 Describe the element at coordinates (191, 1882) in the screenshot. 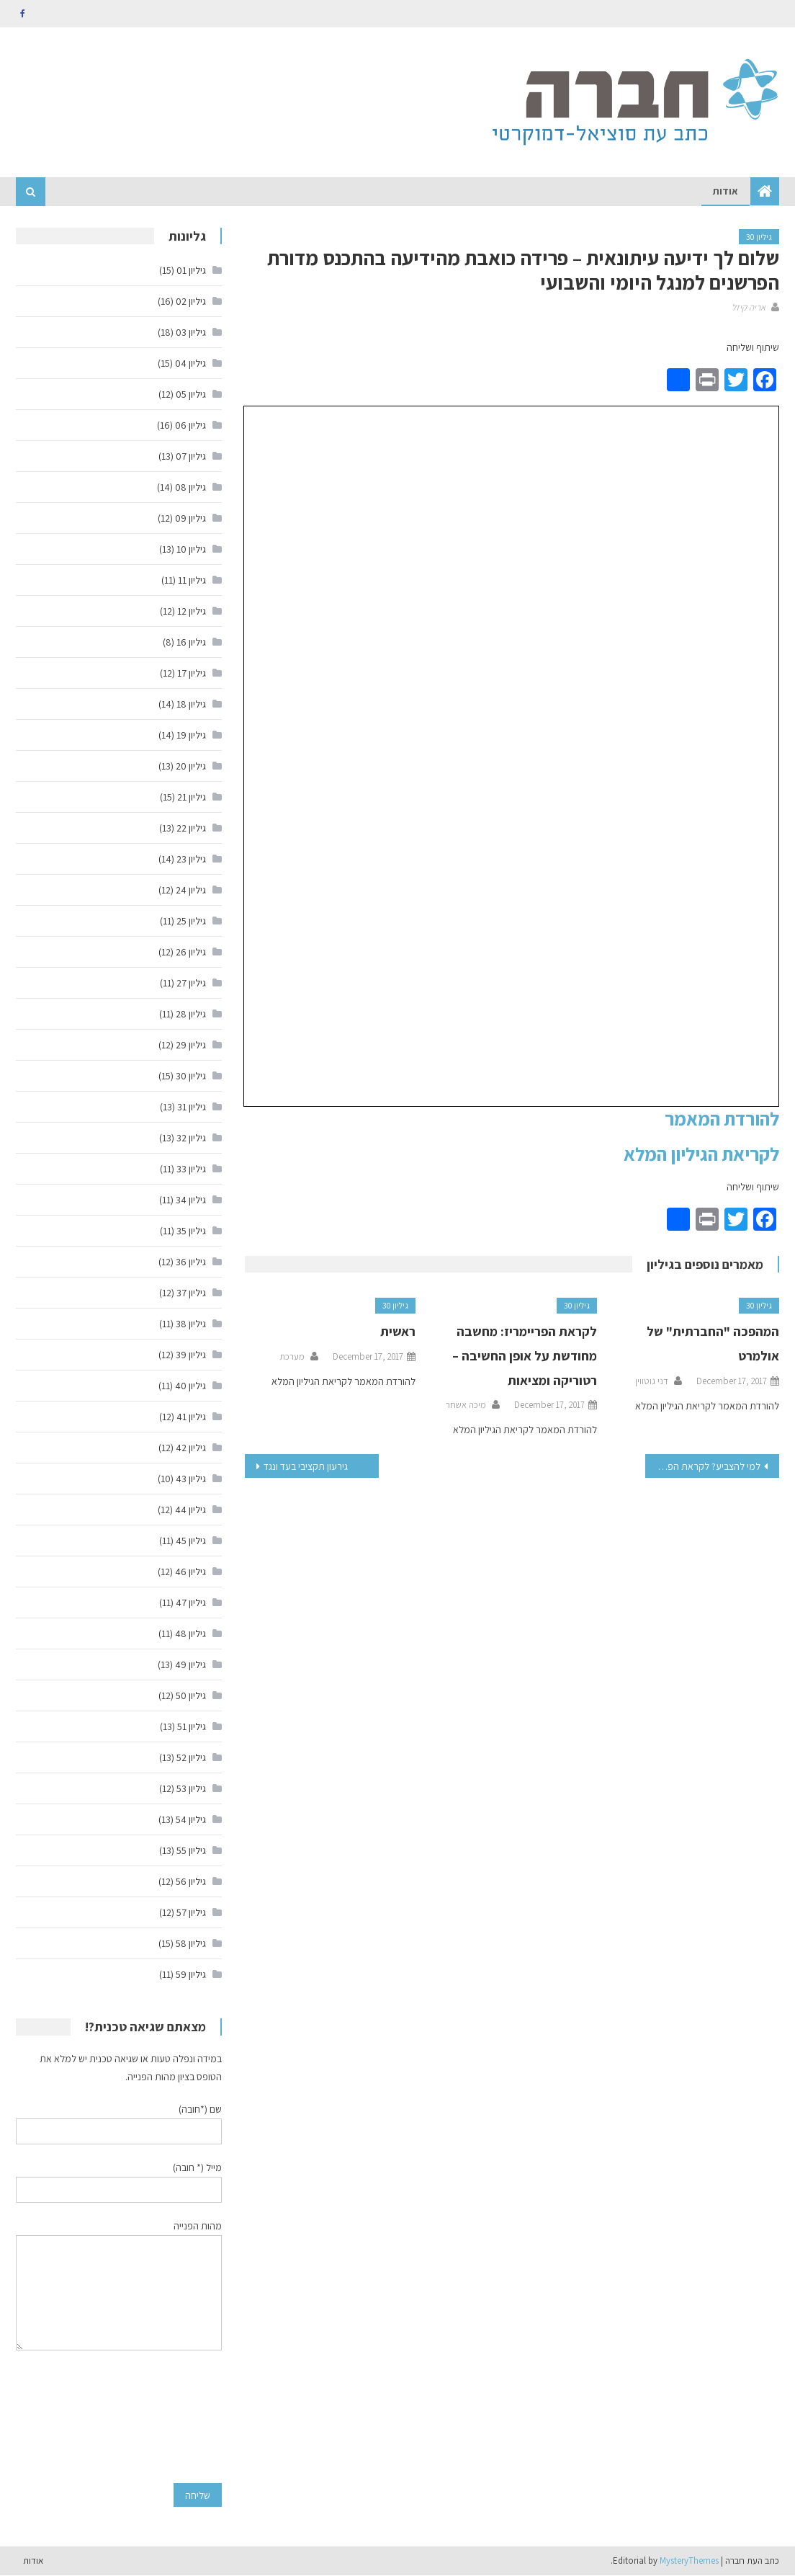

I see `גיליון 56` at that location.